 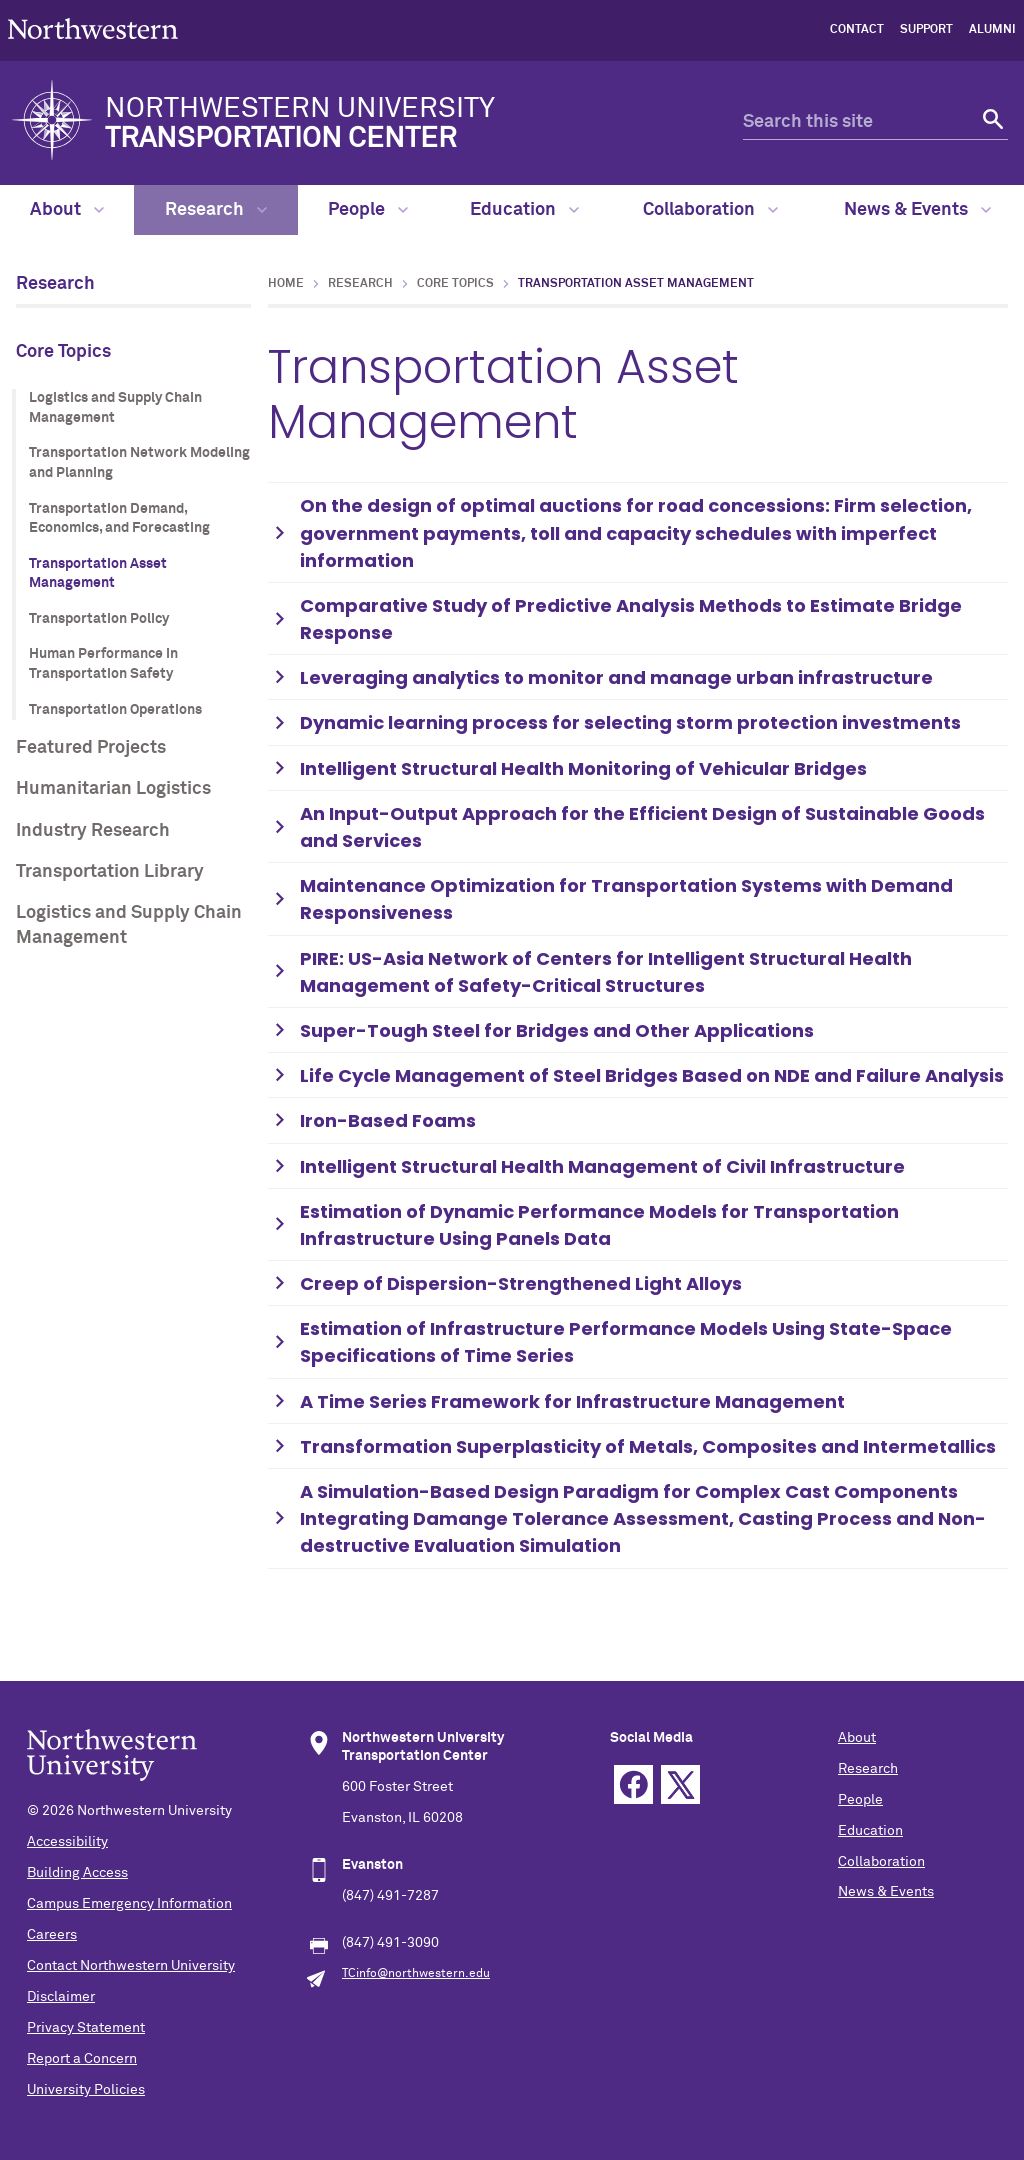 I want to click on TCinfo@northwestern.edu, so click(x=416, y=1974).